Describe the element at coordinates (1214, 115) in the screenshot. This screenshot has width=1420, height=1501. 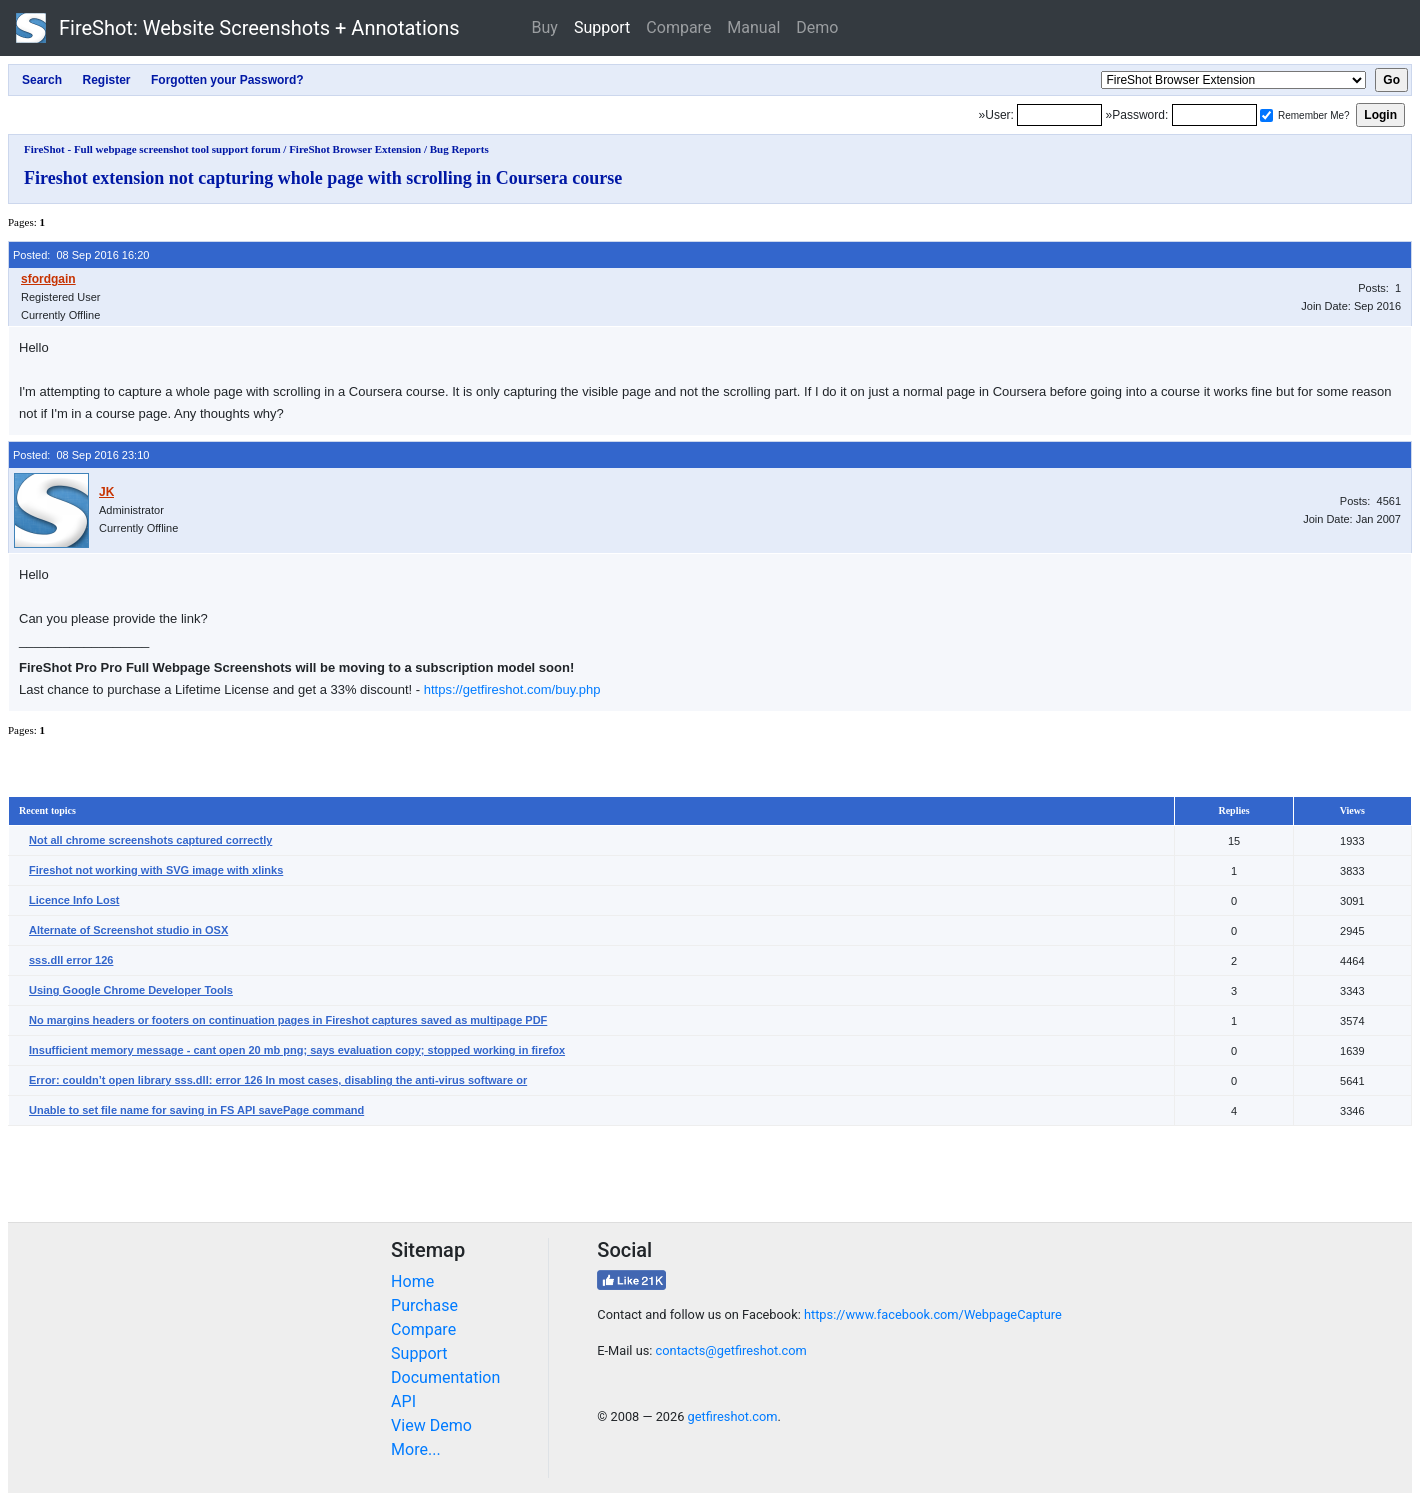
I see `[Password]` at that location.